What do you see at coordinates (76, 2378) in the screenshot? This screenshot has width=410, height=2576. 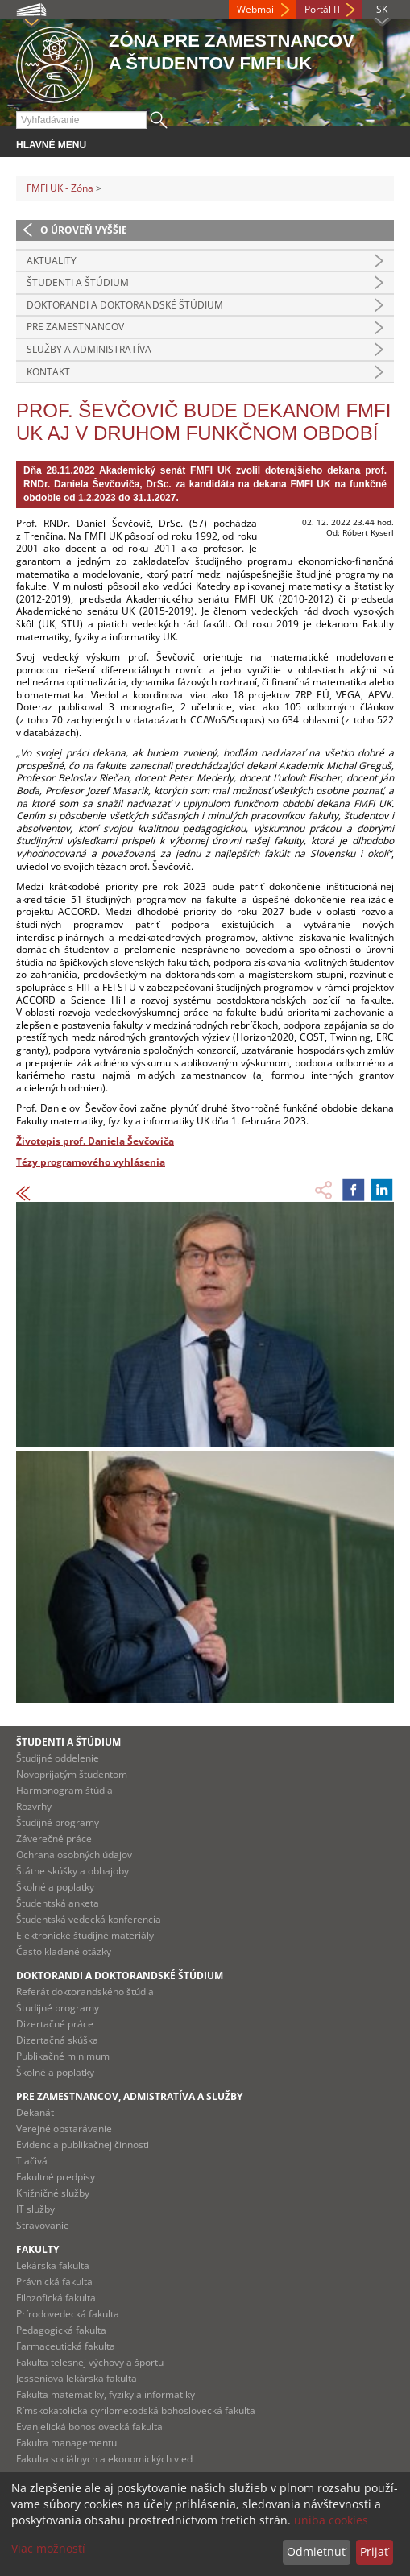 I see `Jesseniova lekárska fakulta` at bounding box center [76, 2378].